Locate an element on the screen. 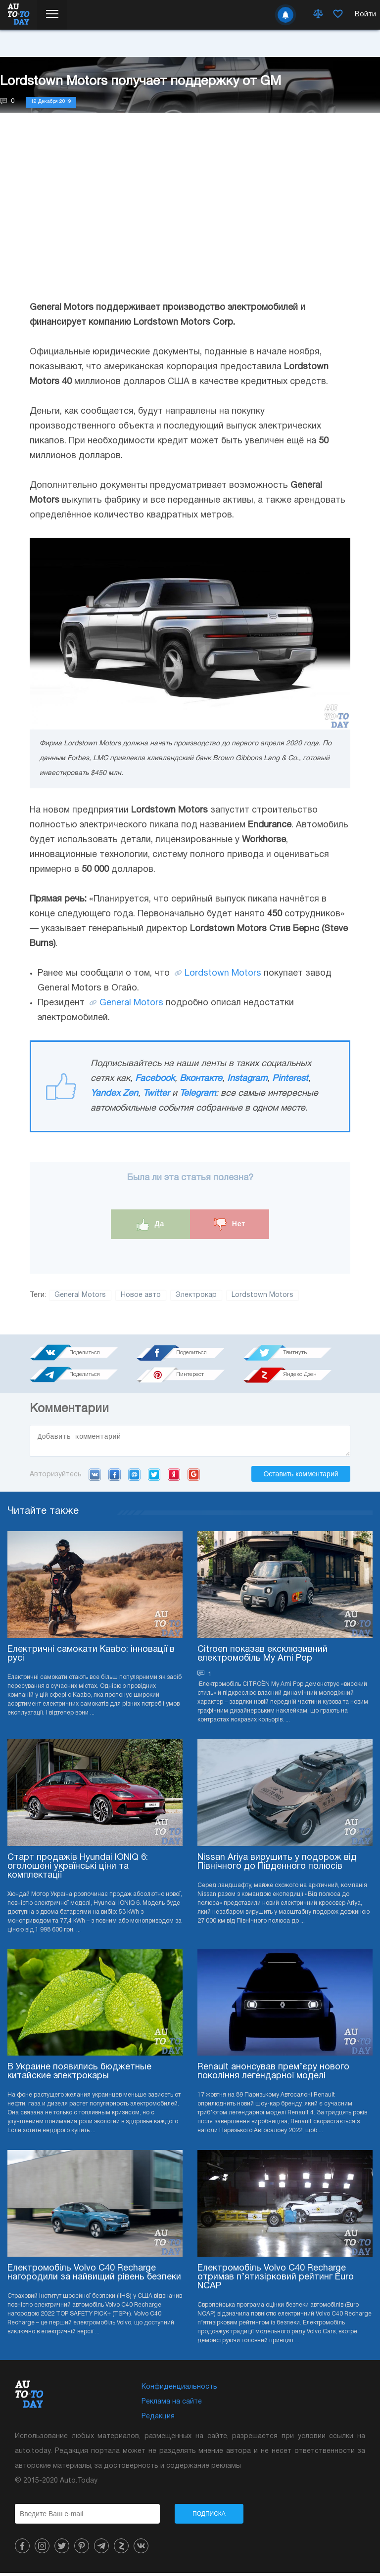  Renault анонсував прем’єру нового покоління легендарної моделі is located at coordinates (273, 2074).